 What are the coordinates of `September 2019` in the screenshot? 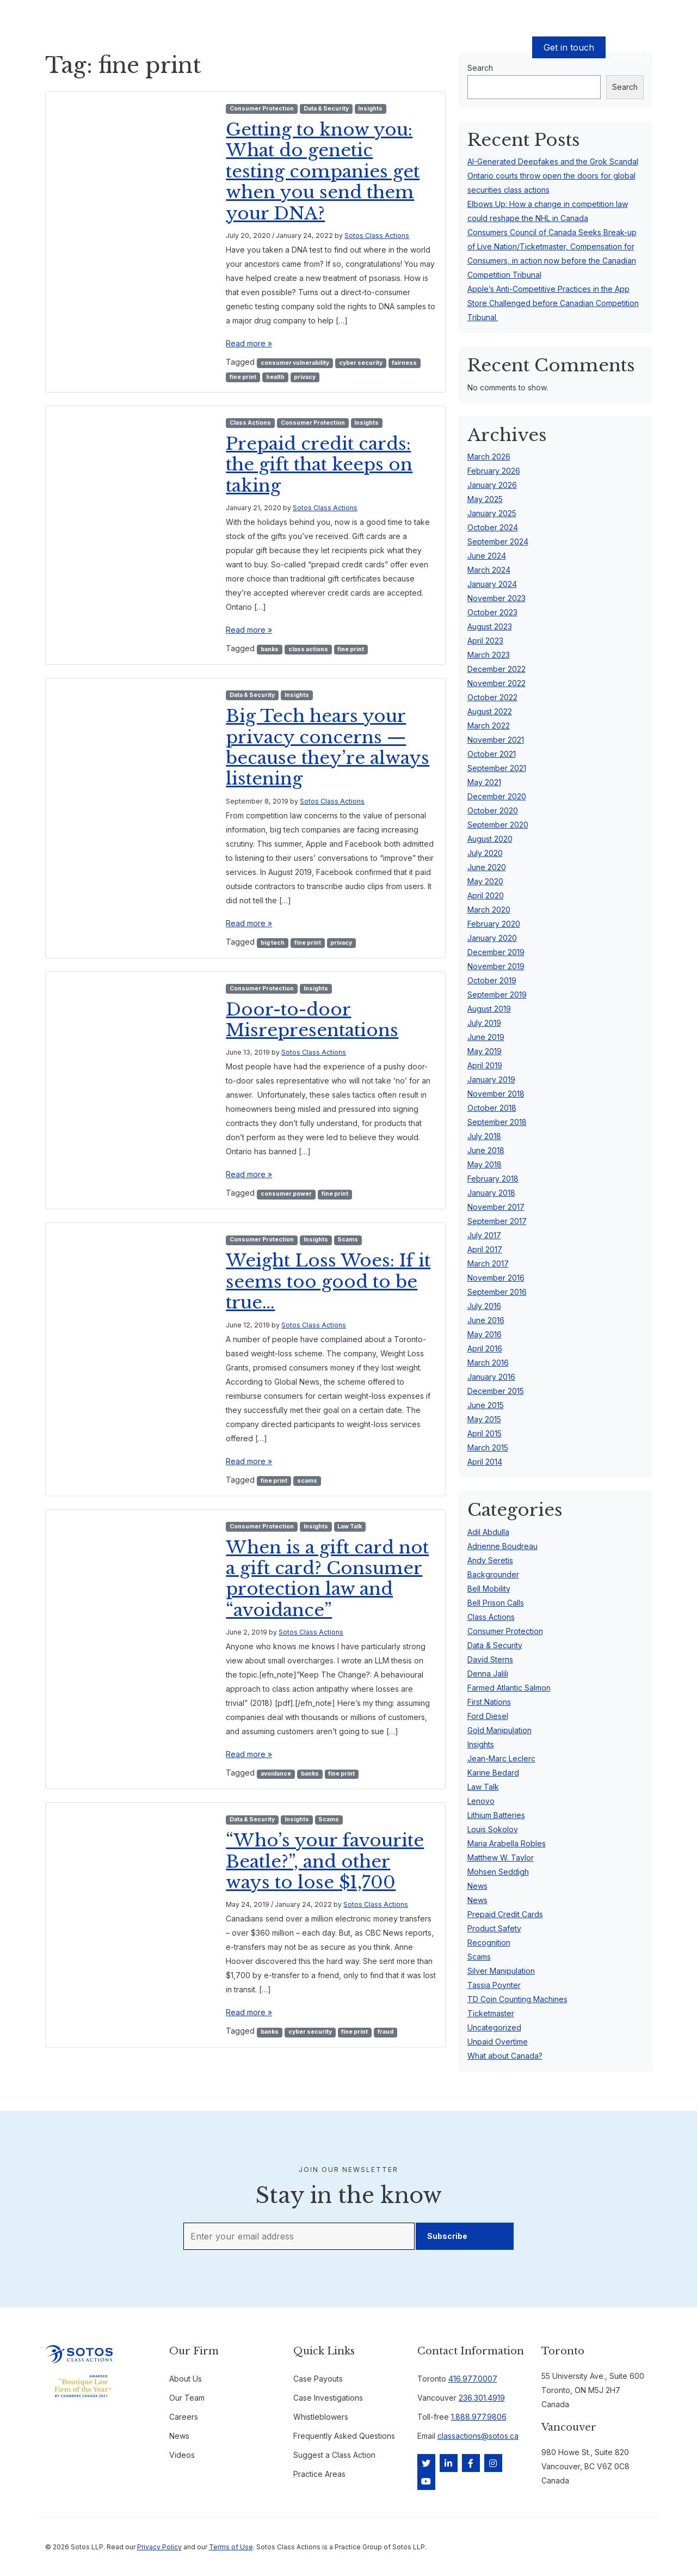 It's located at (497, 994).